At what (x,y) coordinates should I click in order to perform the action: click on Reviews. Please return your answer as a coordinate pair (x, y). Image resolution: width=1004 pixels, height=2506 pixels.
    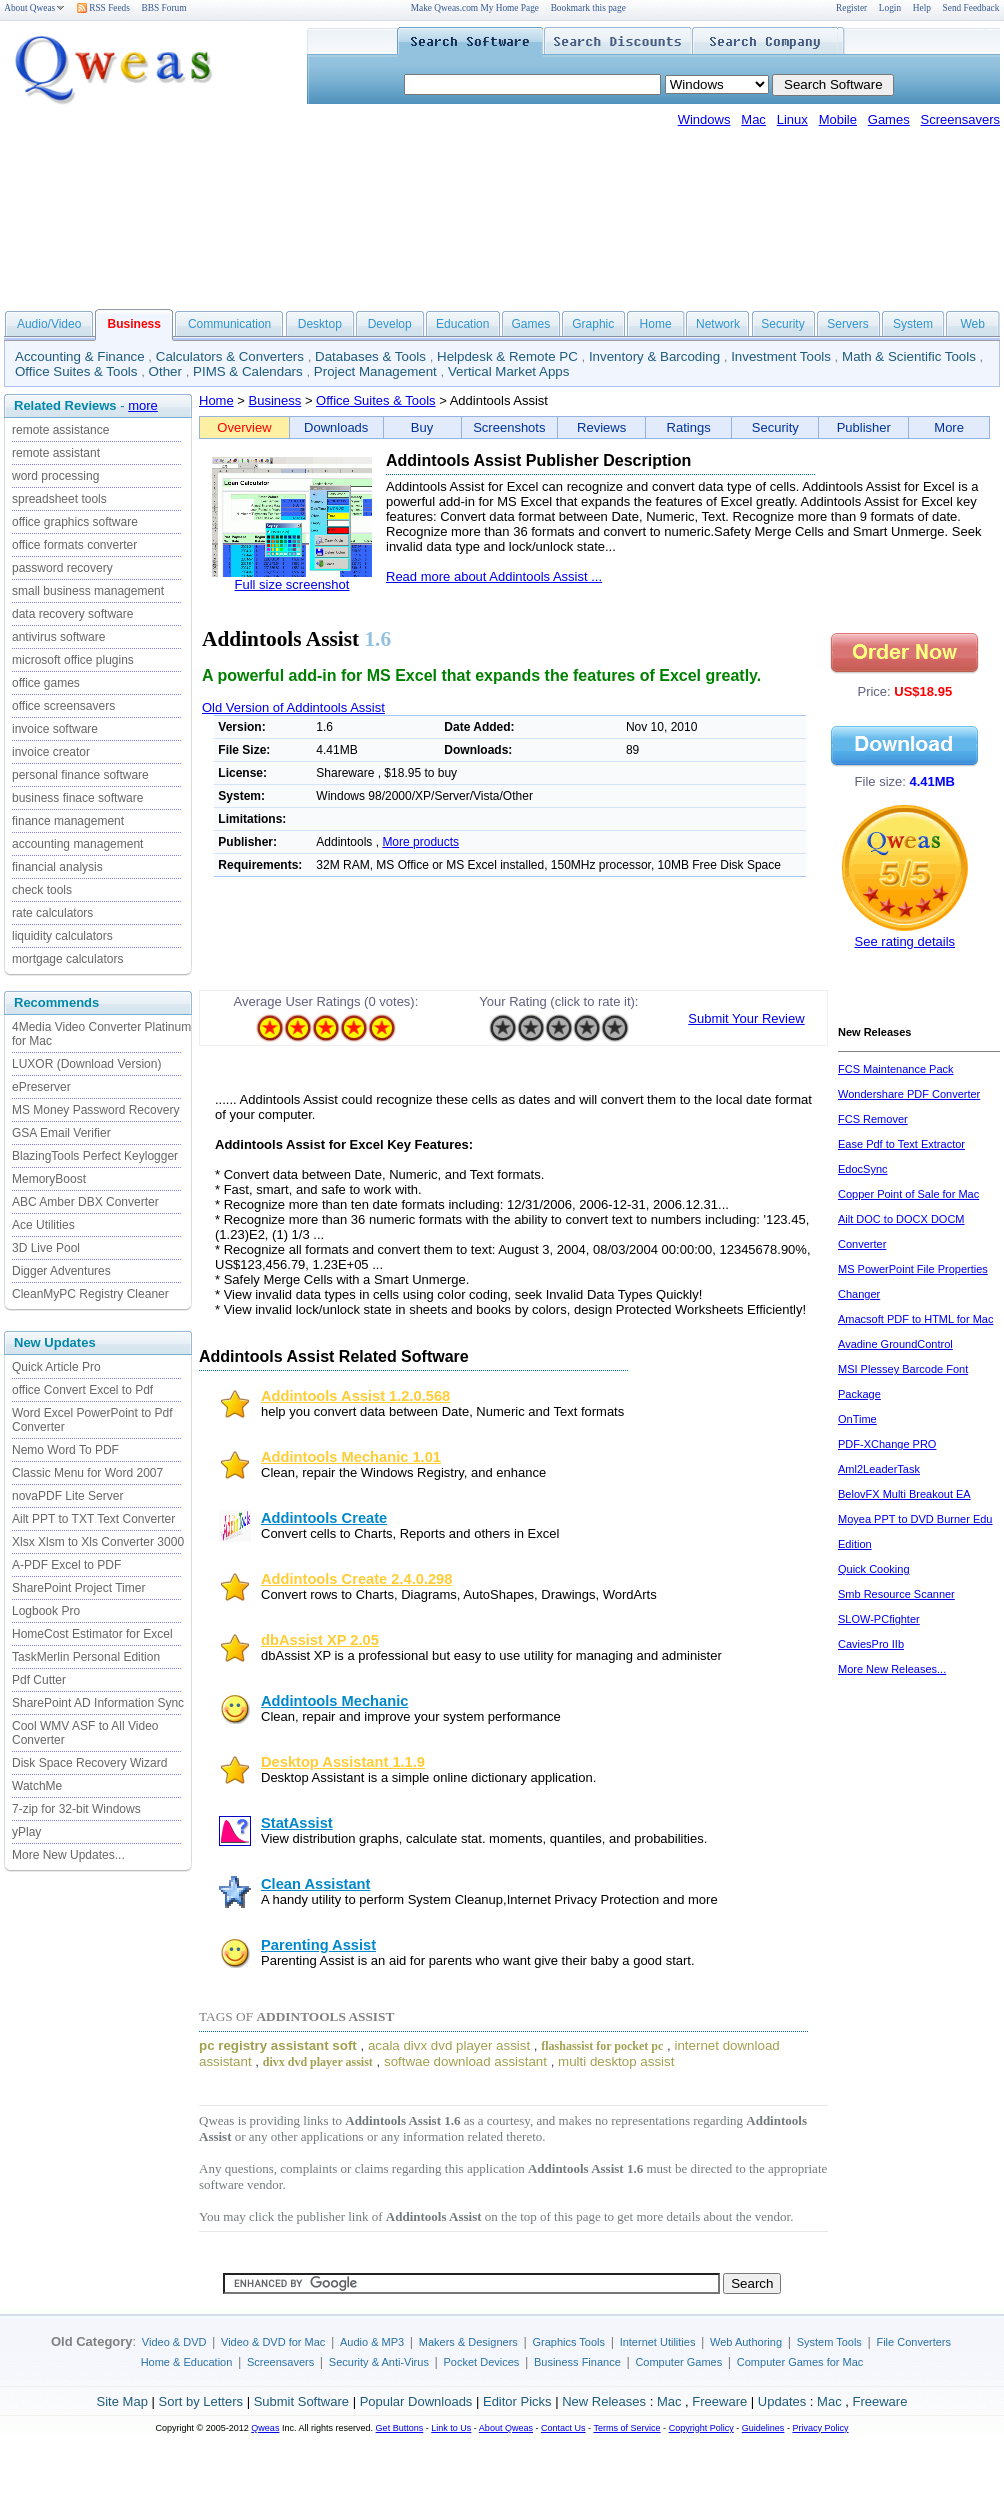
    Looking at the image, I should click on (601, 427).